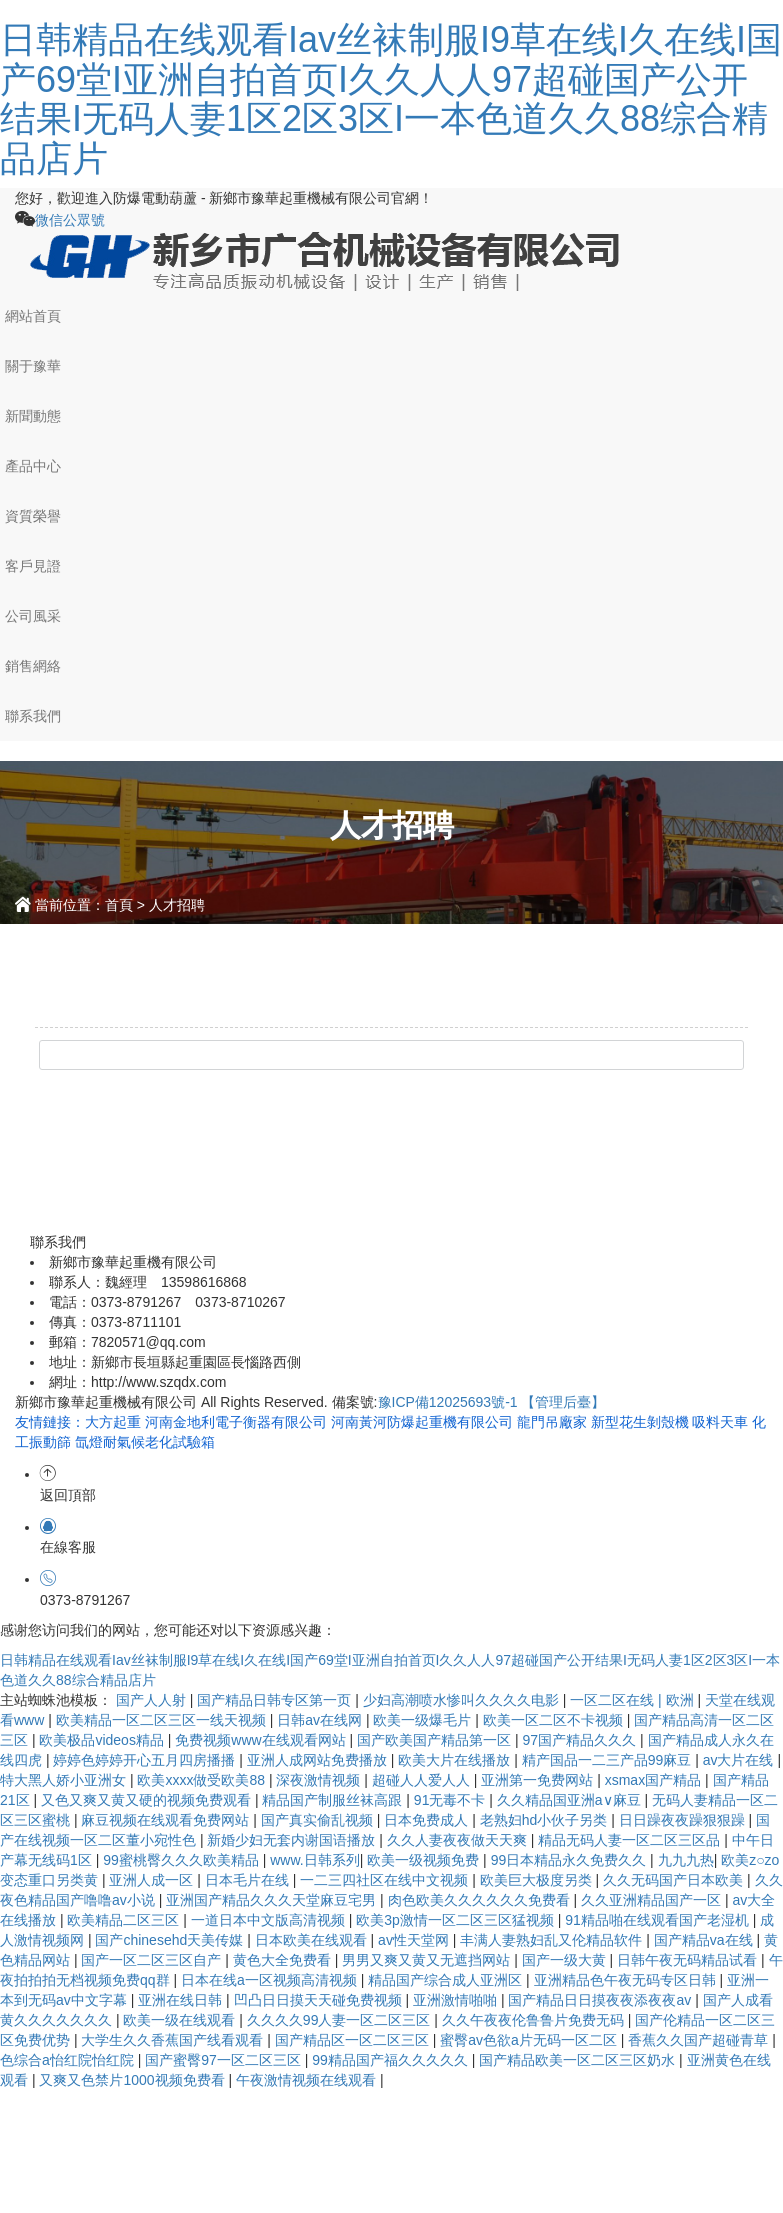 The image size is (783, 2213). I want to click on 亚洲在线日韩, so click(182, 2000).